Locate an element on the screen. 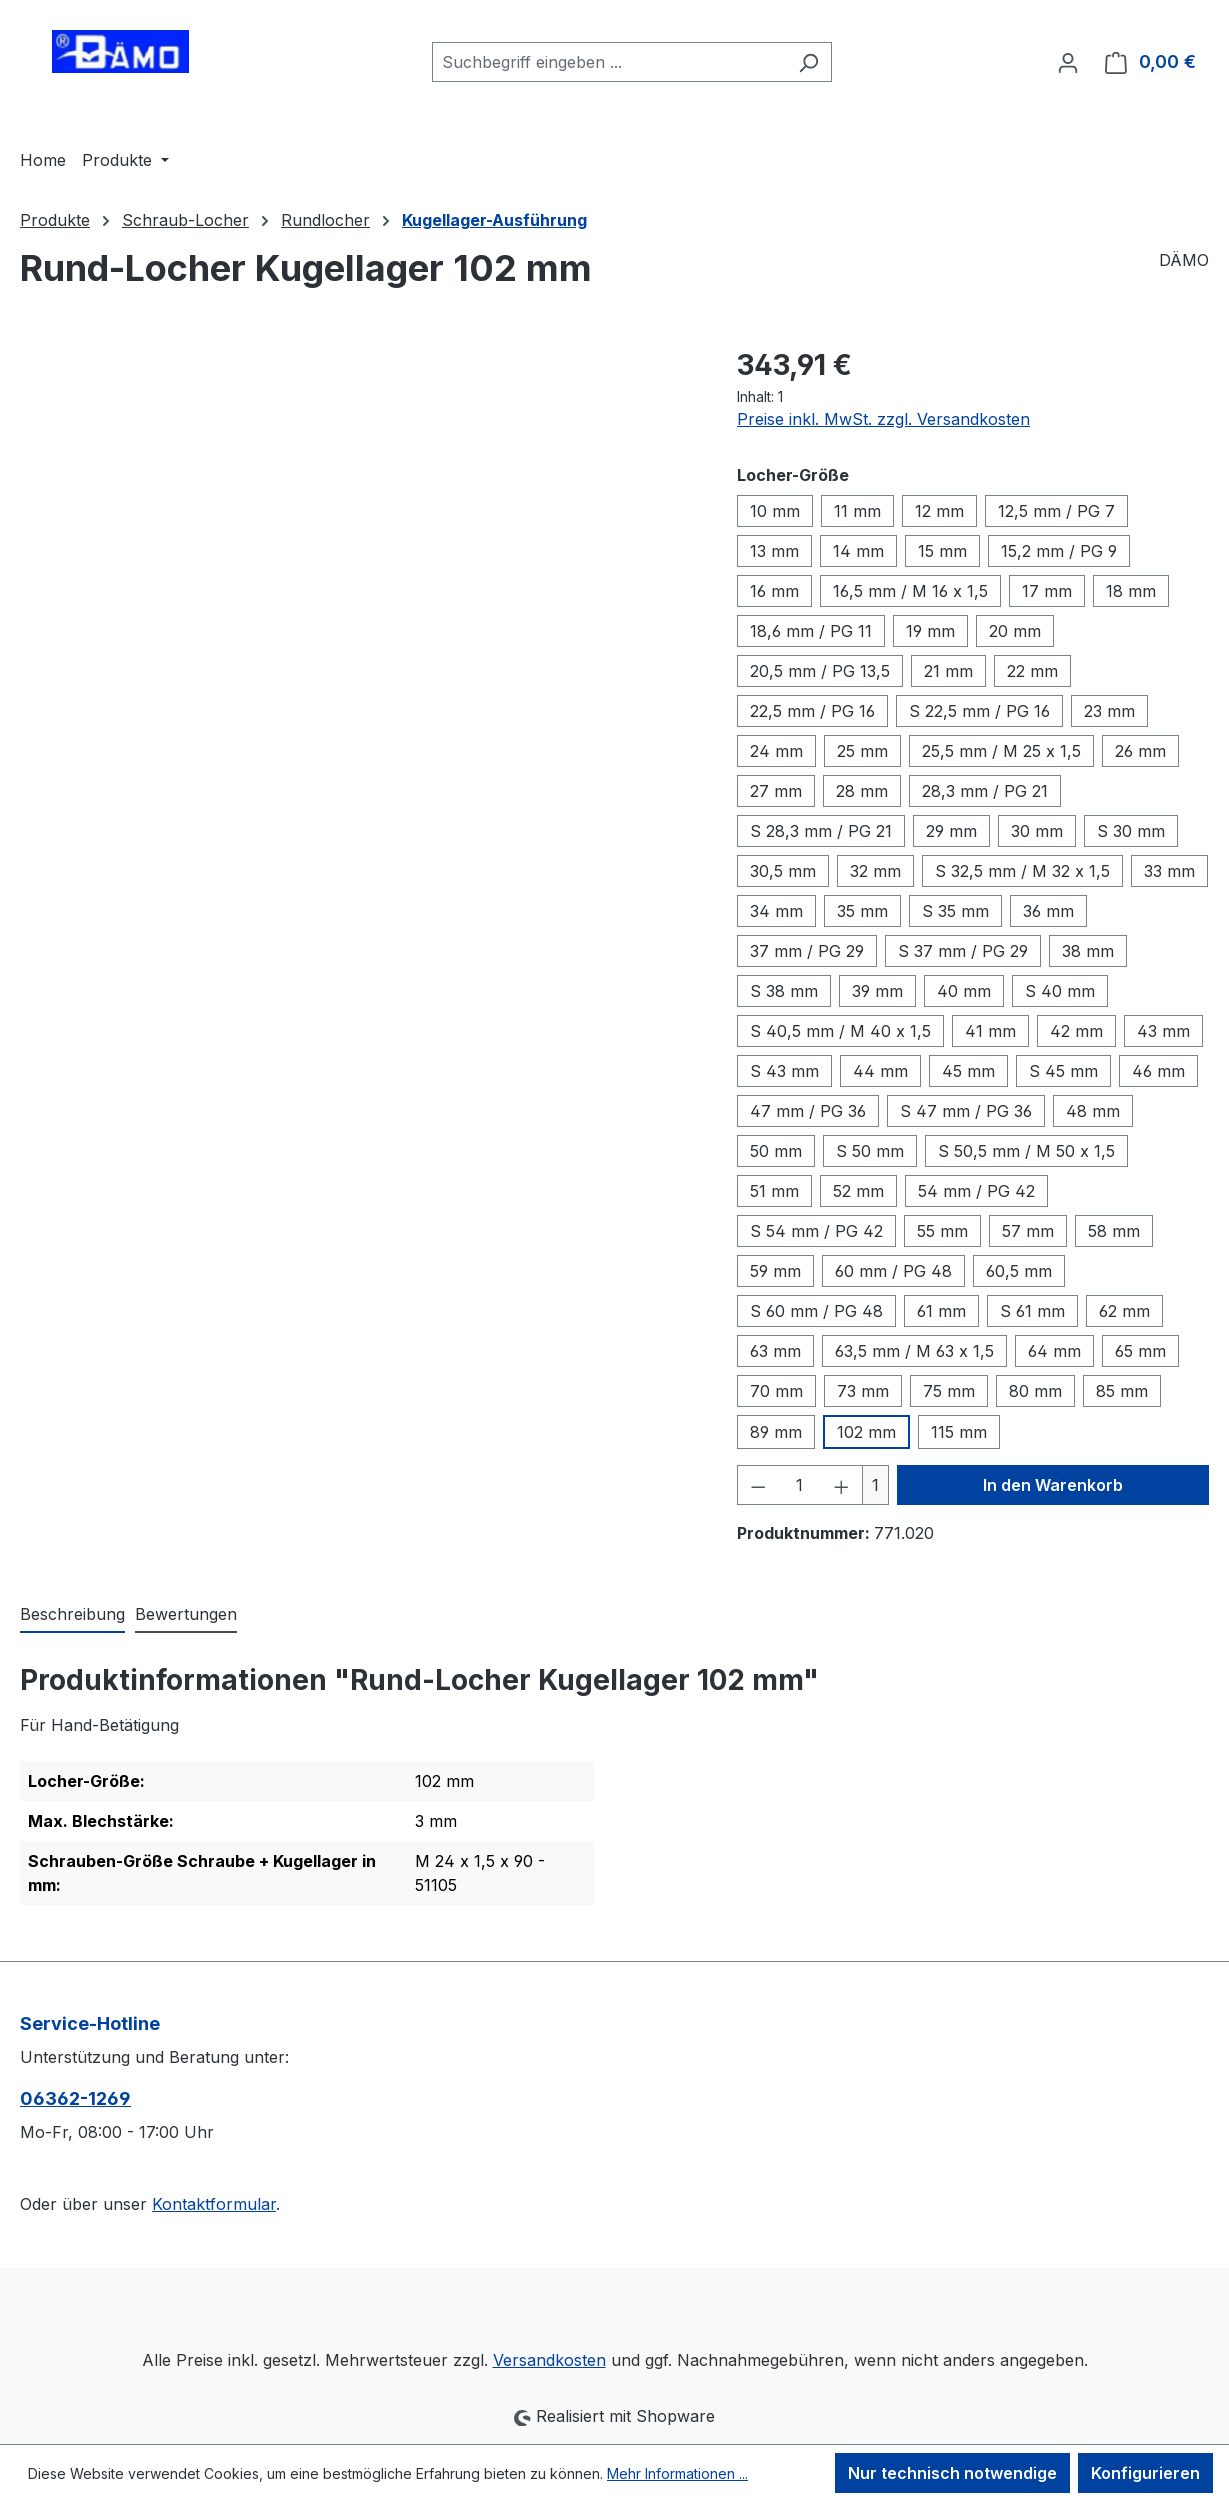 The image size is (1229, 2501). S 54 mm / PG 42 is located at coordinates (816, 1231).